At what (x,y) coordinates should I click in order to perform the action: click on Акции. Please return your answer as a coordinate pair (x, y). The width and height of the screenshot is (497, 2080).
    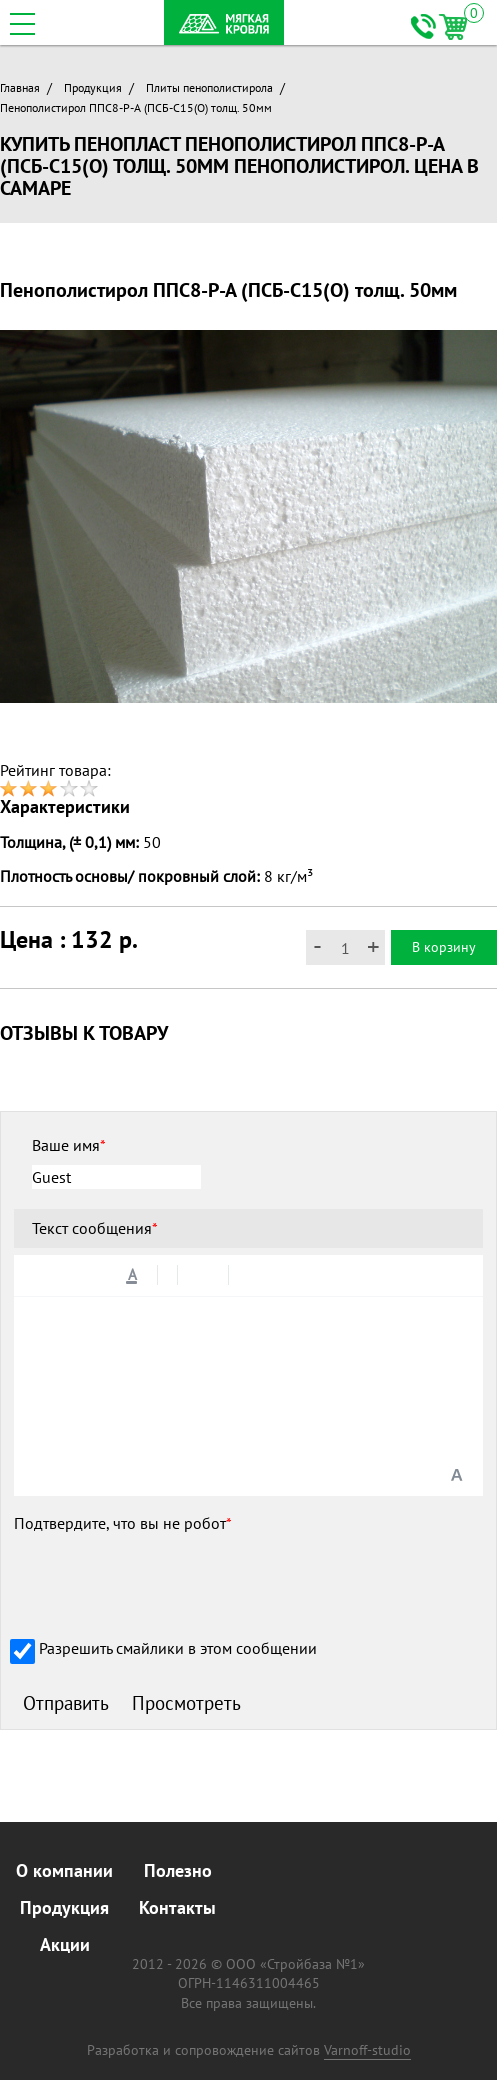
    Looking at the image, I should click on (65, 1944).